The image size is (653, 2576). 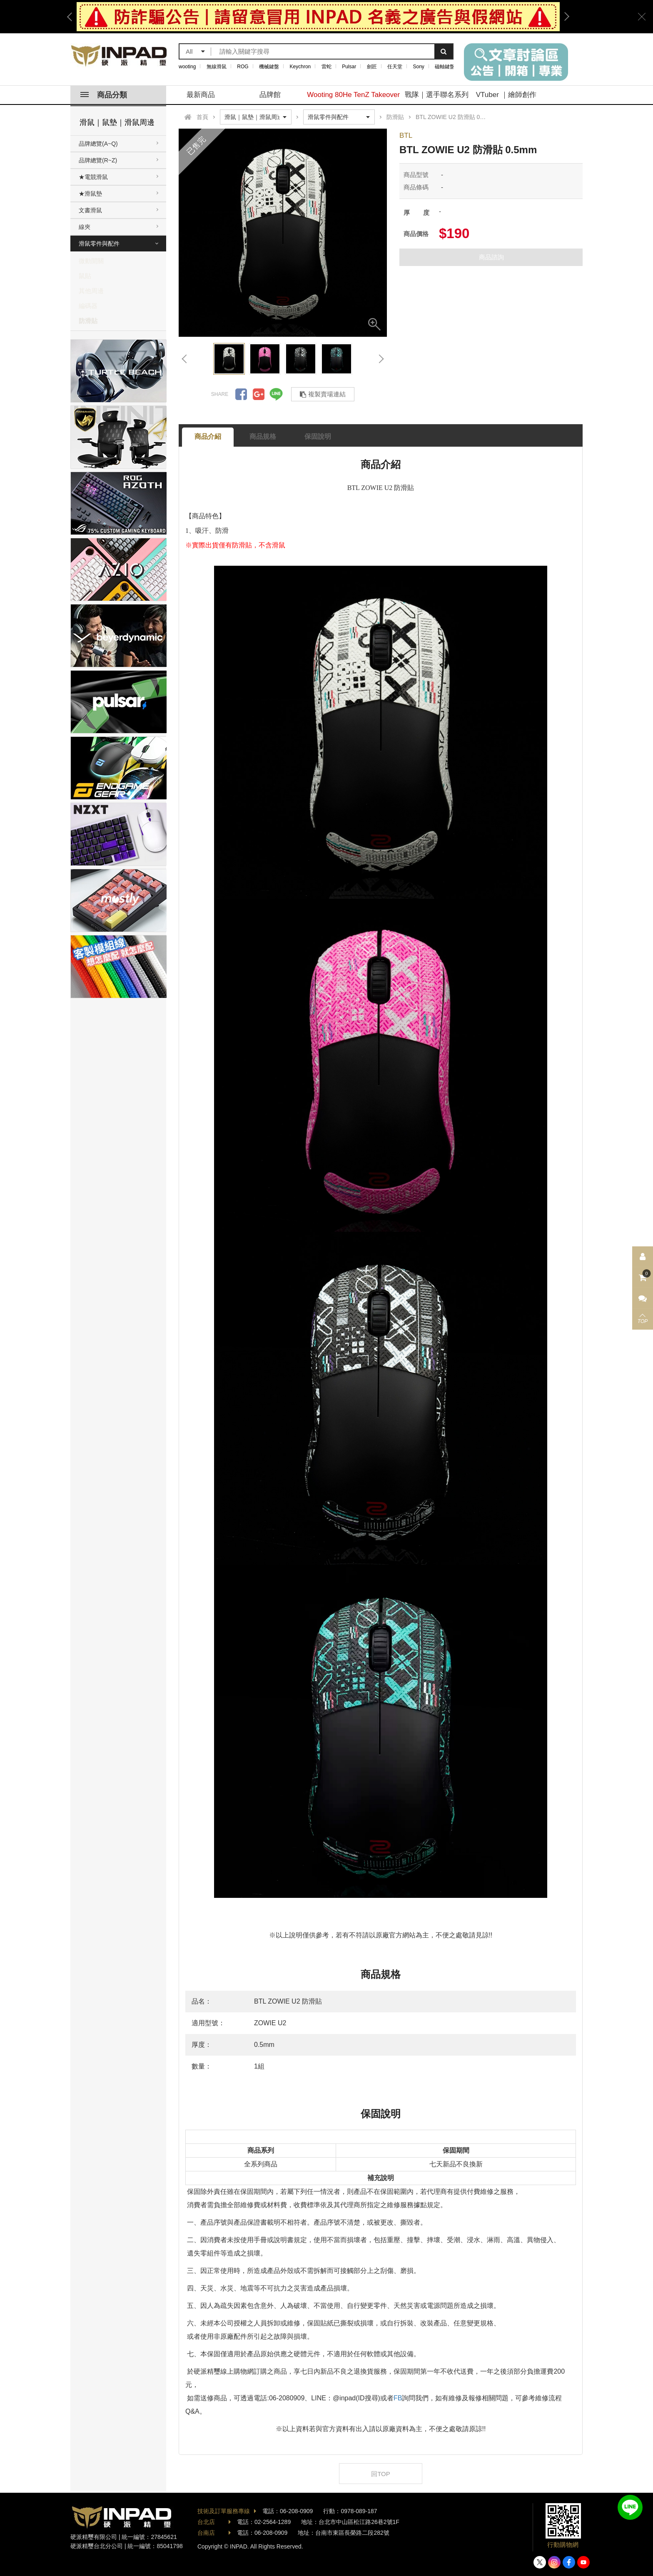 What do you see at coordinates (269, 67) in the screenshot?
I see `機械鍵盤` at bounding box center [269, 67].